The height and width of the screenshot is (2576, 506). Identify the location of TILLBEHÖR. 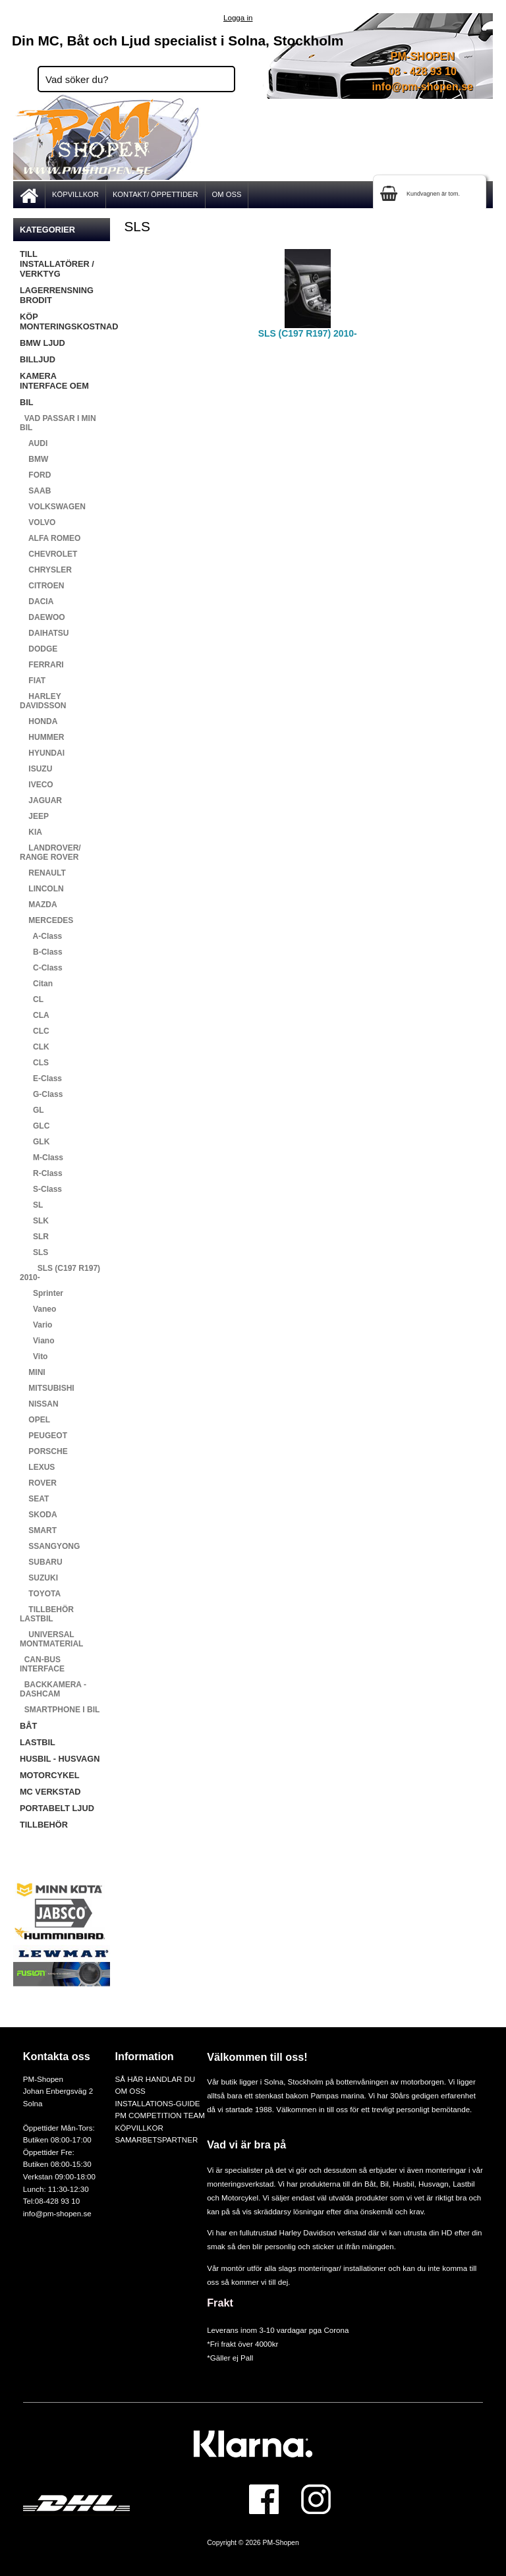
(44, 1825).